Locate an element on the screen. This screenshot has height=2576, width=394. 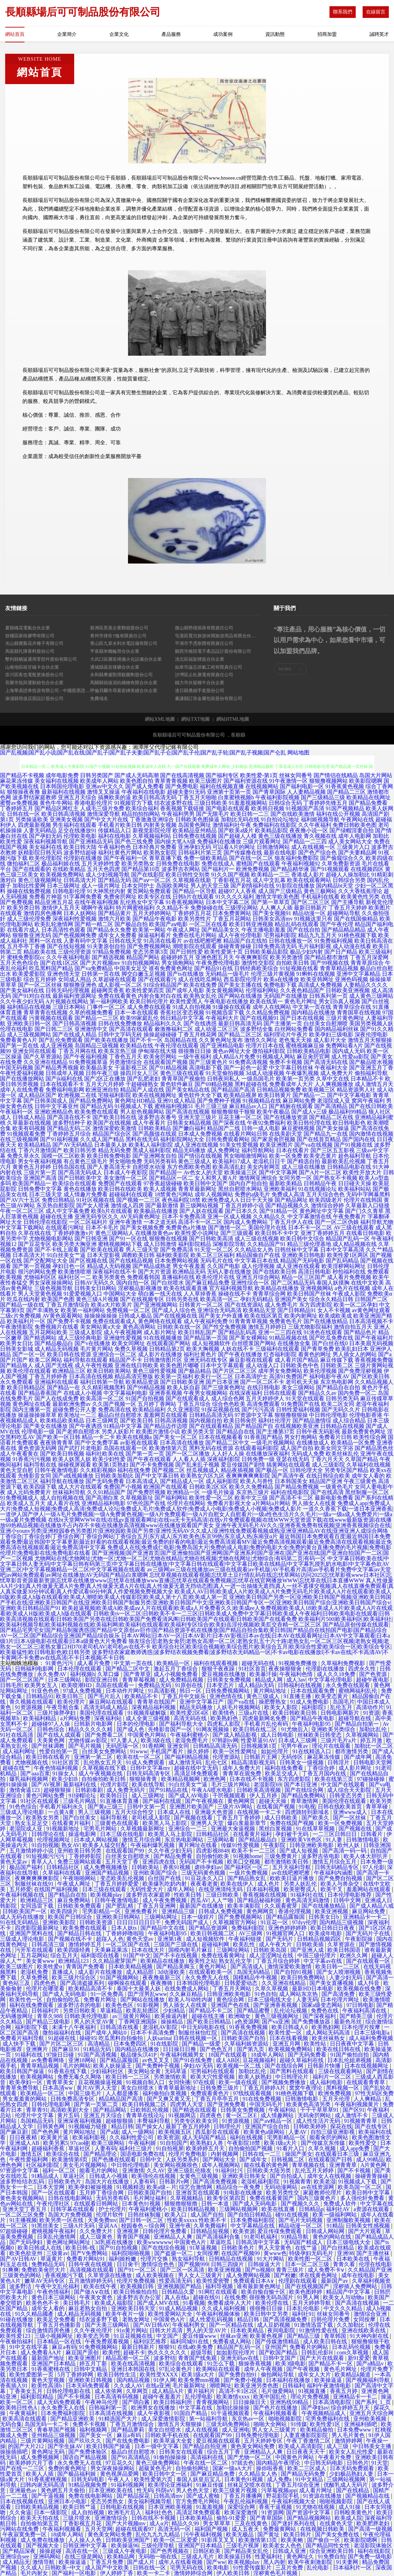
国产午夜在线播放 is located at coordinates (240, 1354).